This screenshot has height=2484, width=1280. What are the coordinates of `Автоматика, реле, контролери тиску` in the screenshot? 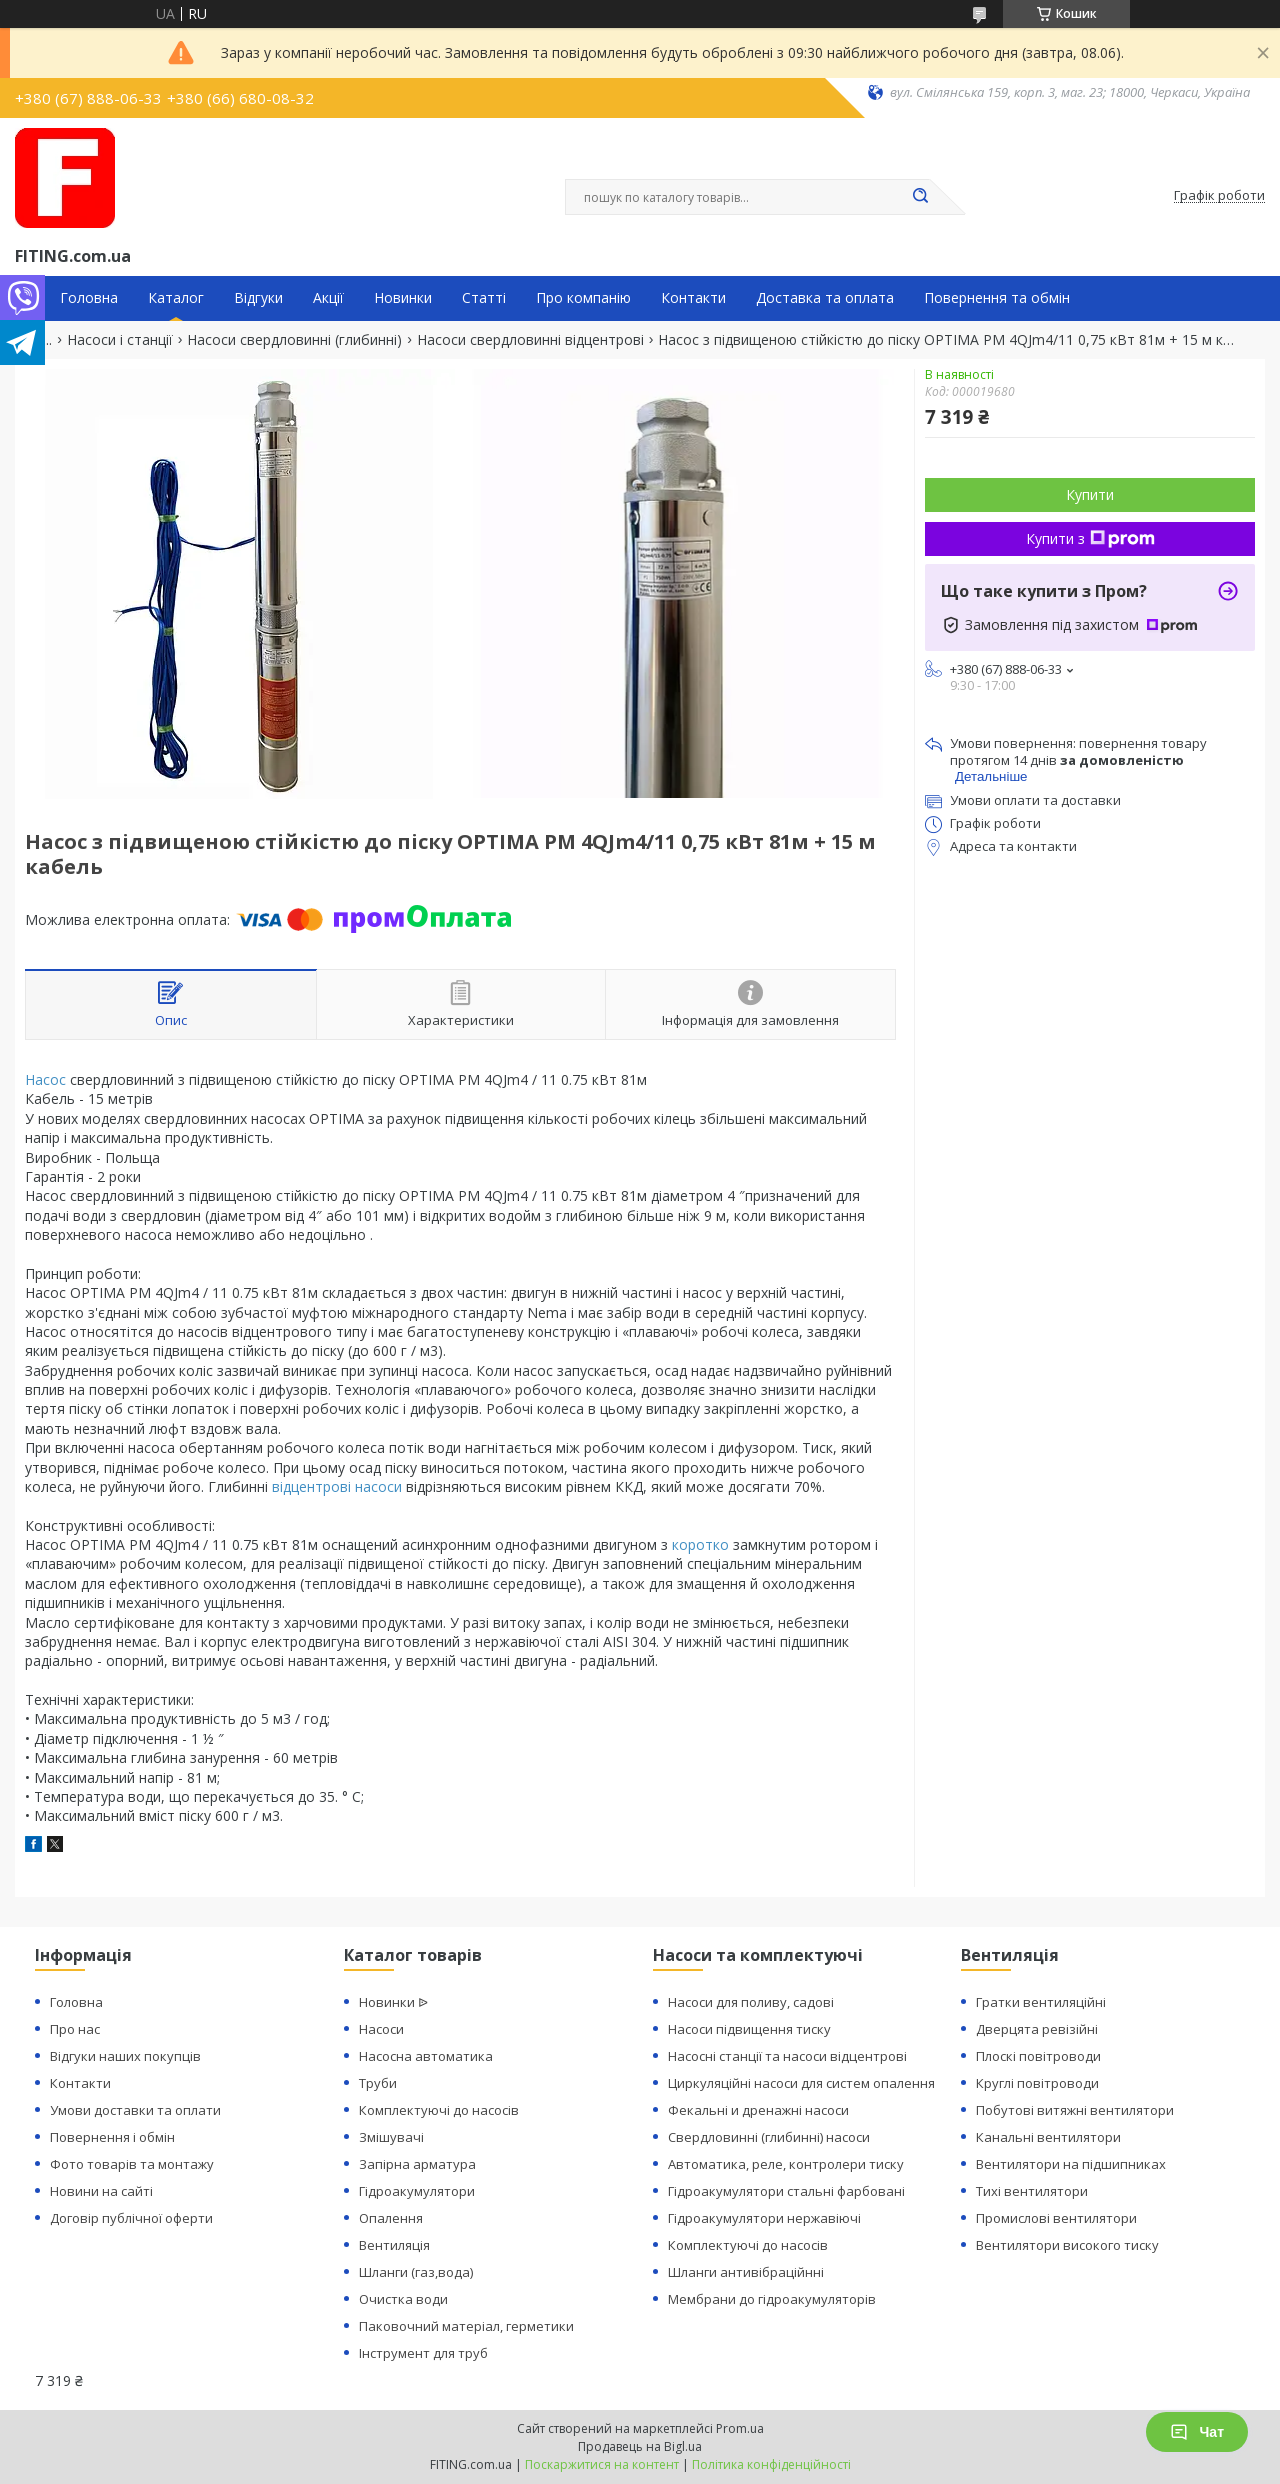 It's located at (786, 2164).